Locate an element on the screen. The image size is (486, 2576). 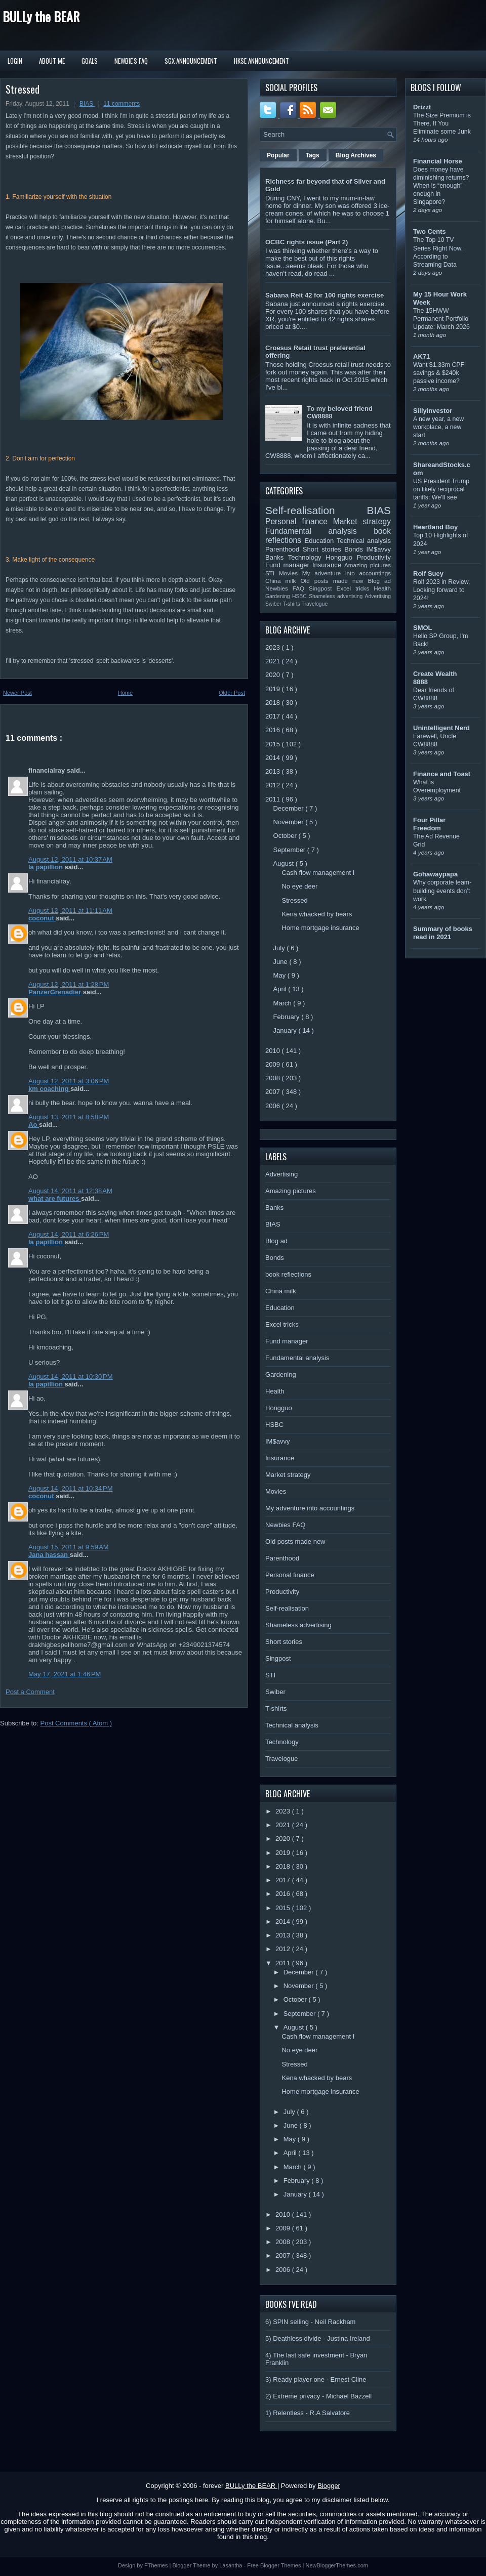
August 12, 2011 at 3:06 PM is located at coordinates (68, 1081).